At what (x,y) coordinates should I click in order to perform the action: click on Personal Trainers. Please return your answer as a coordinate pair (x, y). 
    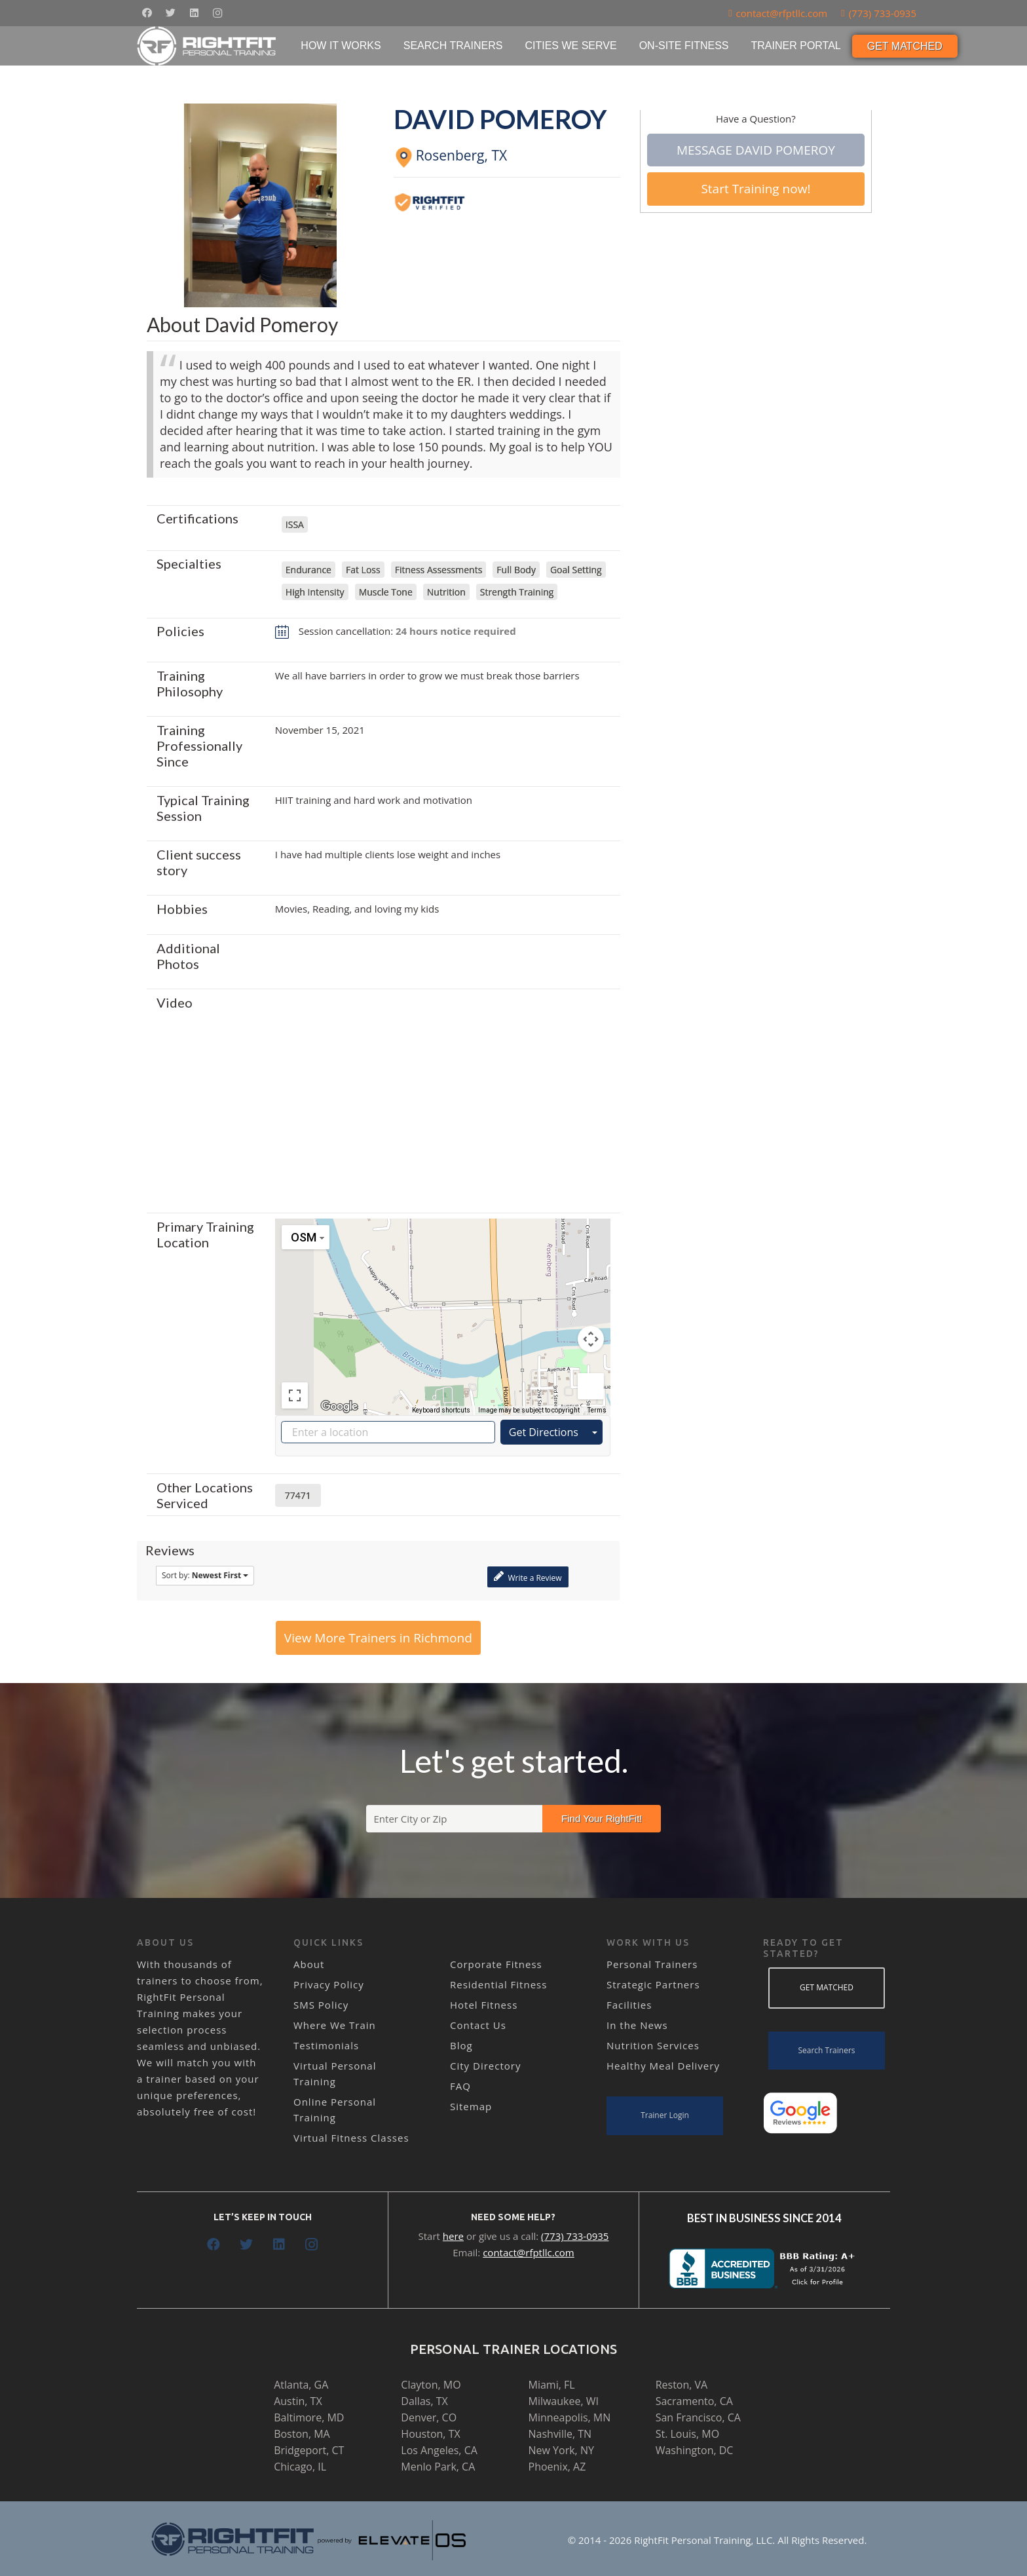
    Looking at the image, I should click on (652, 1964).